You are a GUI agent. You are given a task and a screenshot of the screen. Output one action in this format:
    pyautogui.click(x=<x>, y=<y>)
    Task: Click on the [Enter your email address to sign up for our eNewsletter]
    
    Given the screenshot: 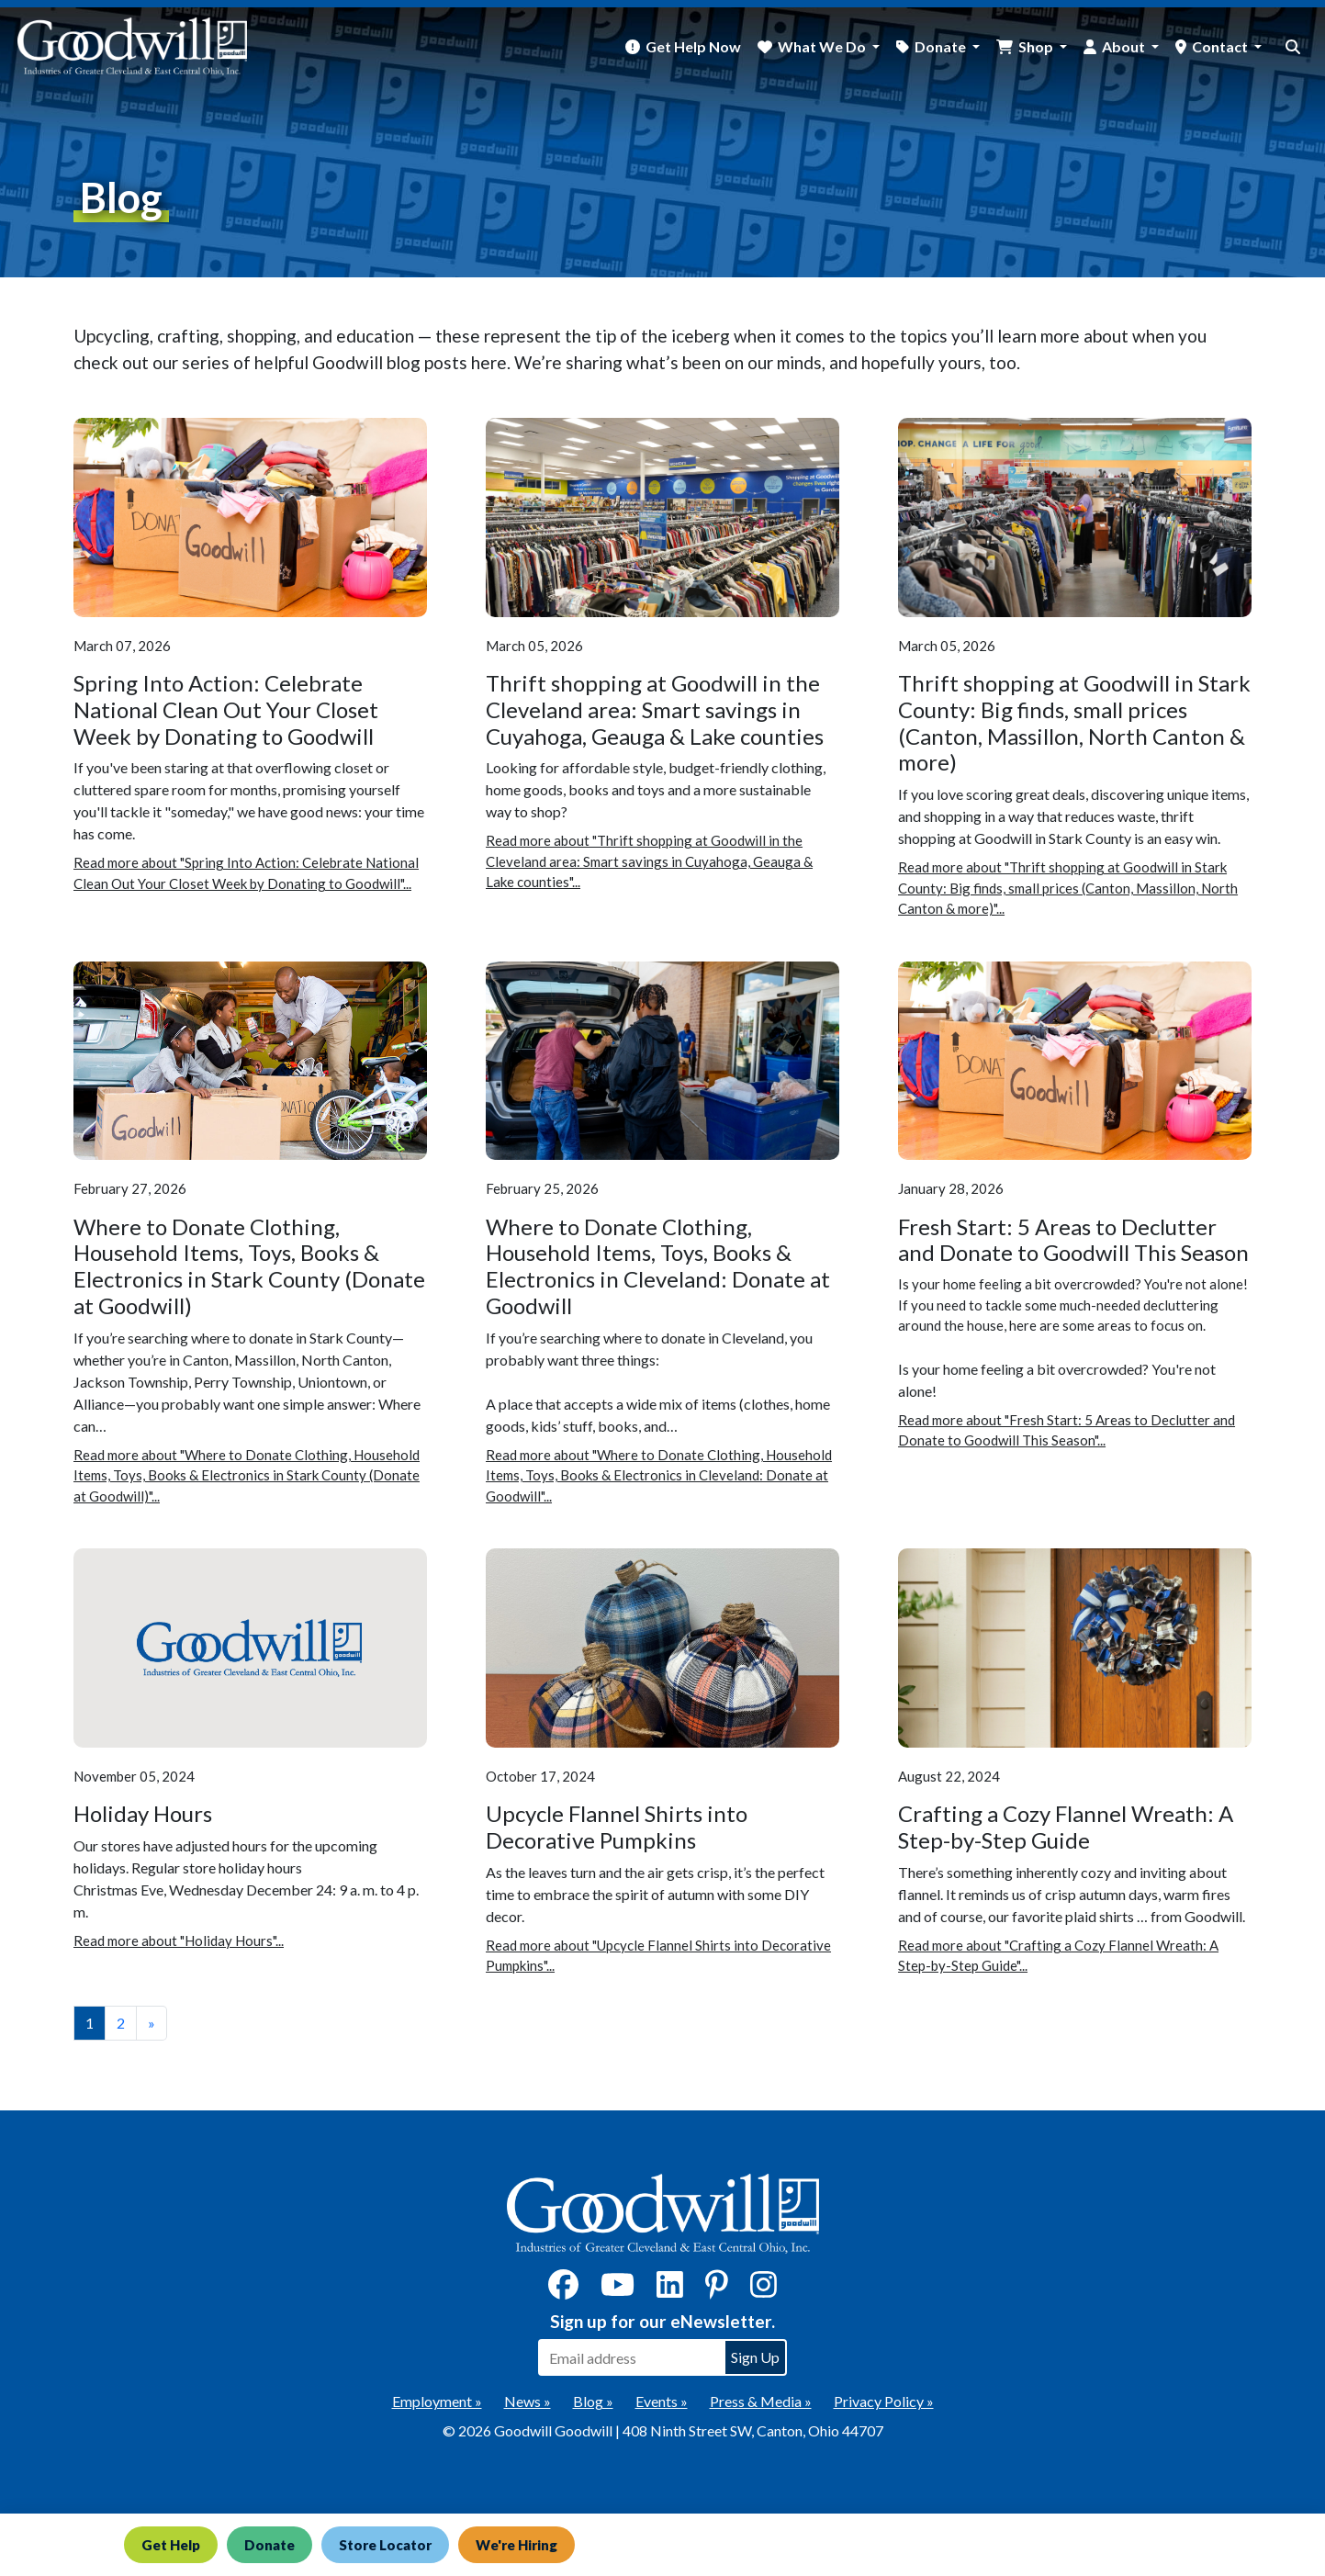 What is the action you would take?
    pyautogui.click(x=631, y=2357)
    